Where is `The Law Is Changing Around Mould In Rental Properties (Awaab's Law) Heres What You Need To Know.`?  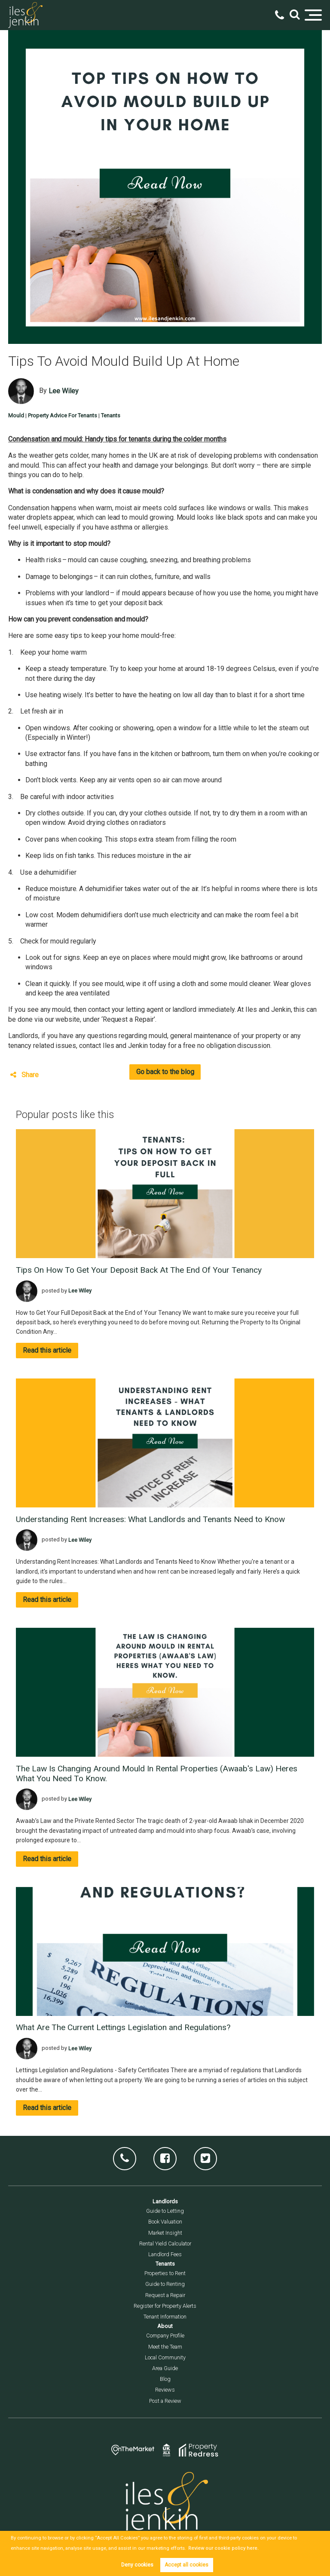
The Law Is Changing Around Mould In Rental Properties (Awaab's Law) Heres What You Need To Know. is located at coordinates (156, 1773).